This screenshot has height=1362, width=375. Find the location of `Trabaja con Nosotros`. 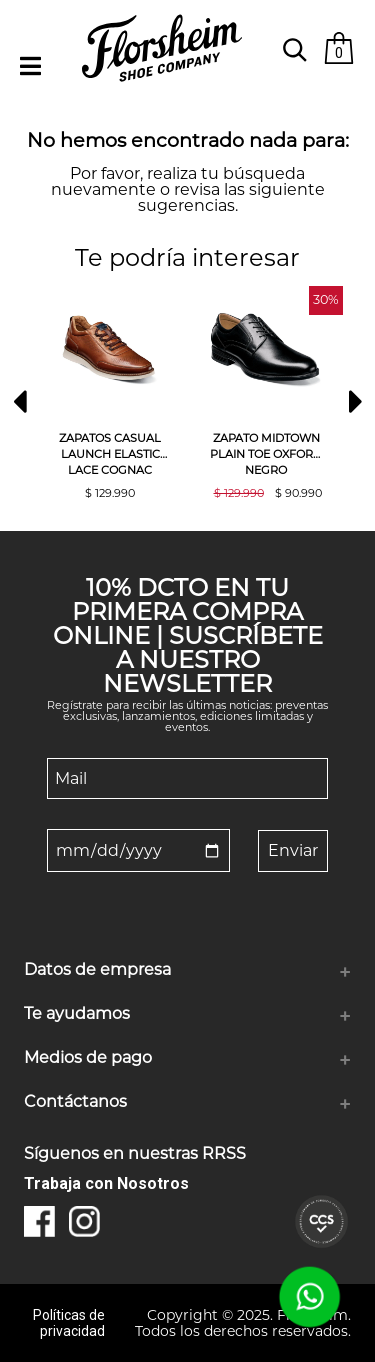

Trabaja con Nosotros is located at coordinates (106, 1183).